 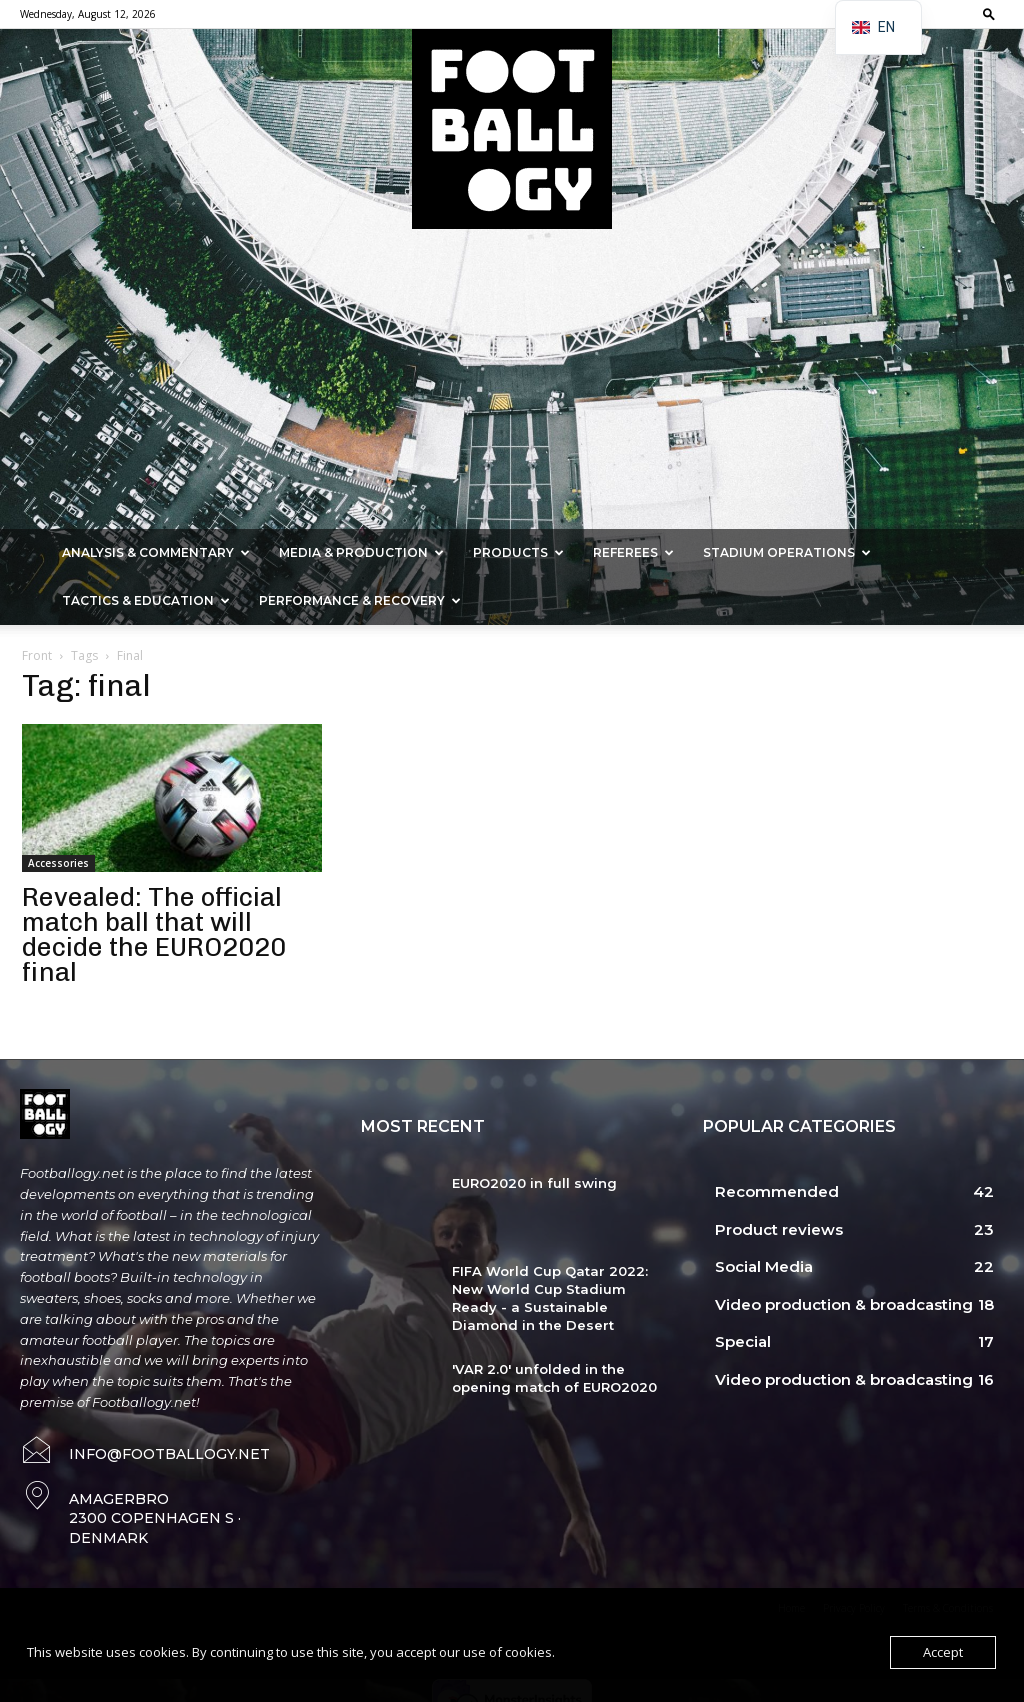 I want to click on [button], so click(x=989, y=13).